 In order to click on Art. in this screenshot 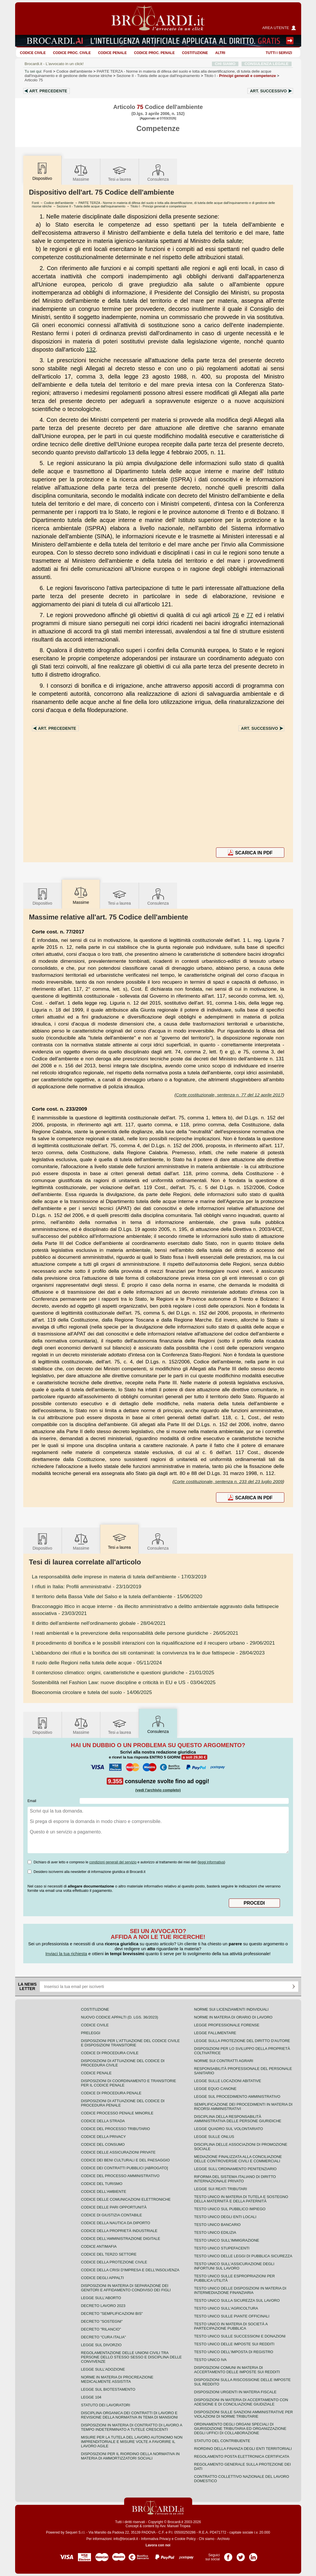, I will do `click(48, 91)`.